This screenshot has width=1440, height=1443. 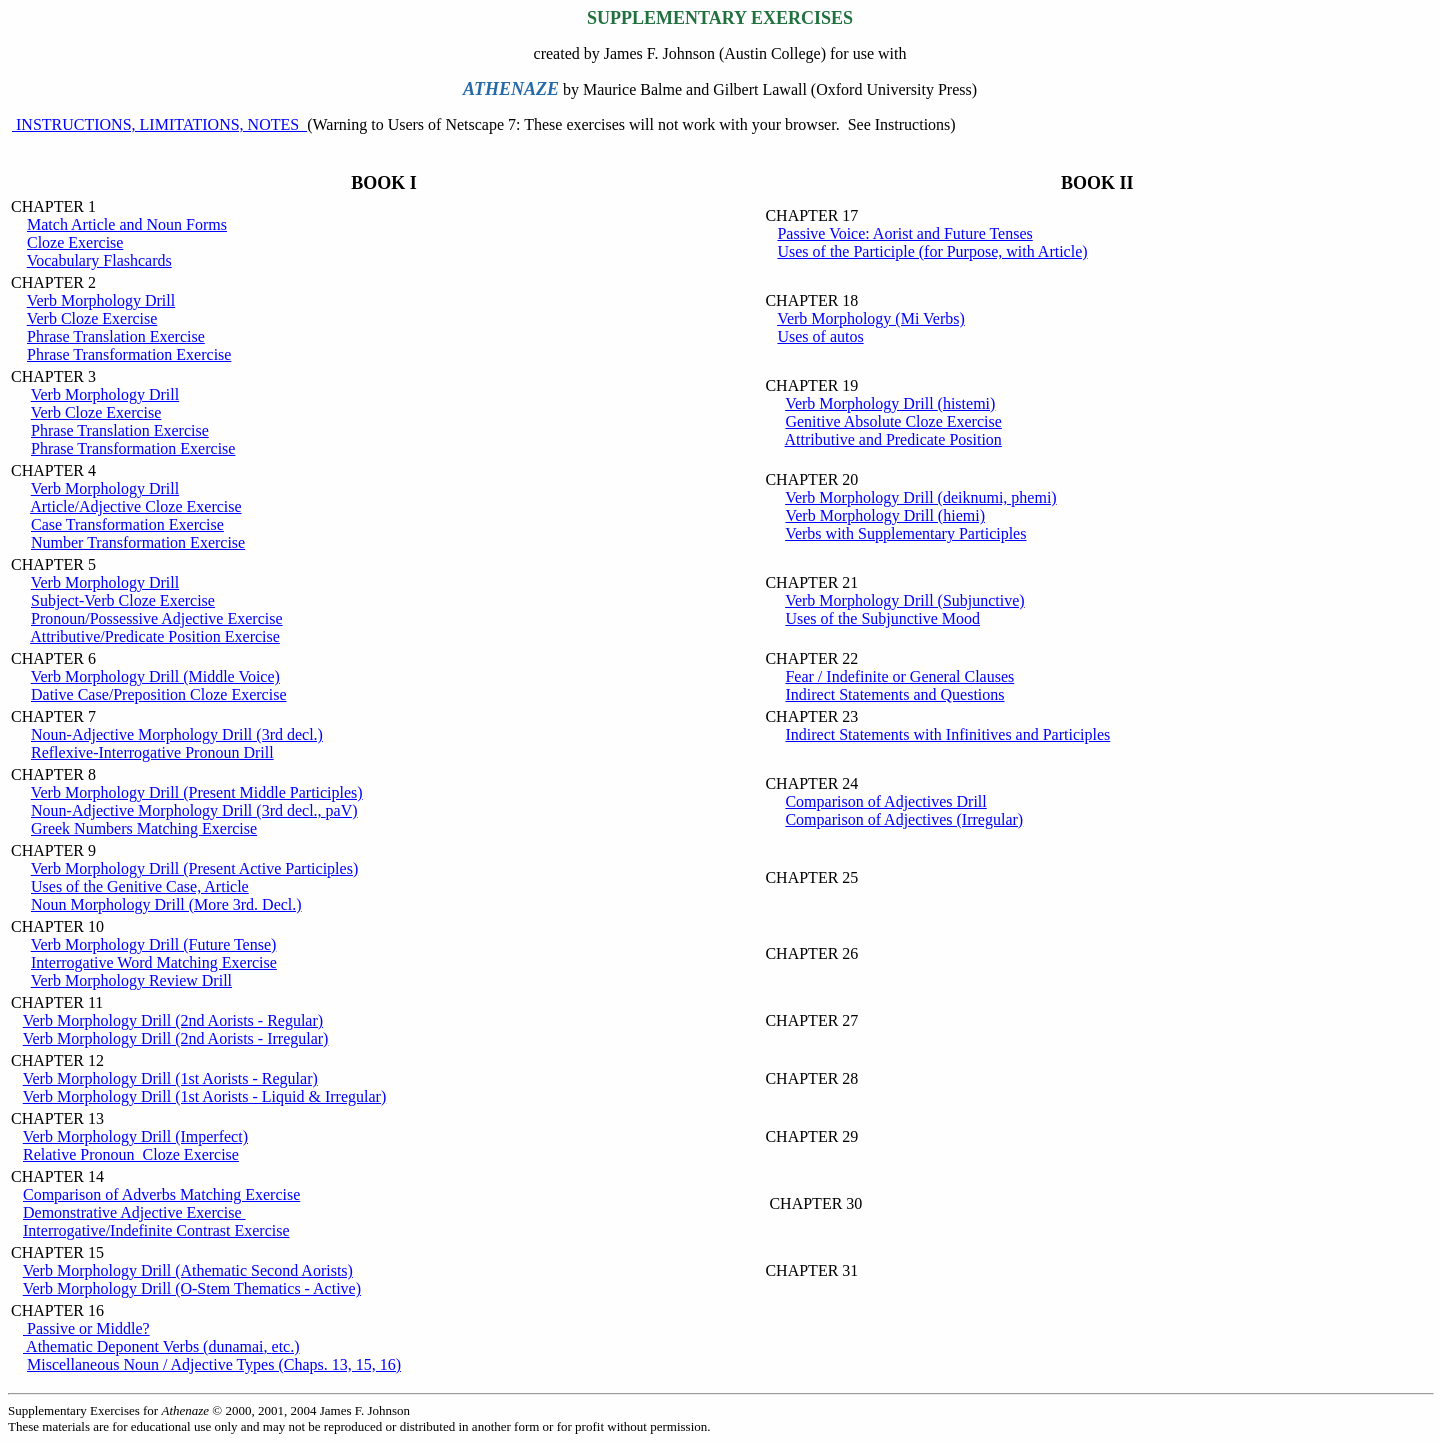 I want to click on Relative Pronoun Cloze Exercise, so click(x=131, y=1154).